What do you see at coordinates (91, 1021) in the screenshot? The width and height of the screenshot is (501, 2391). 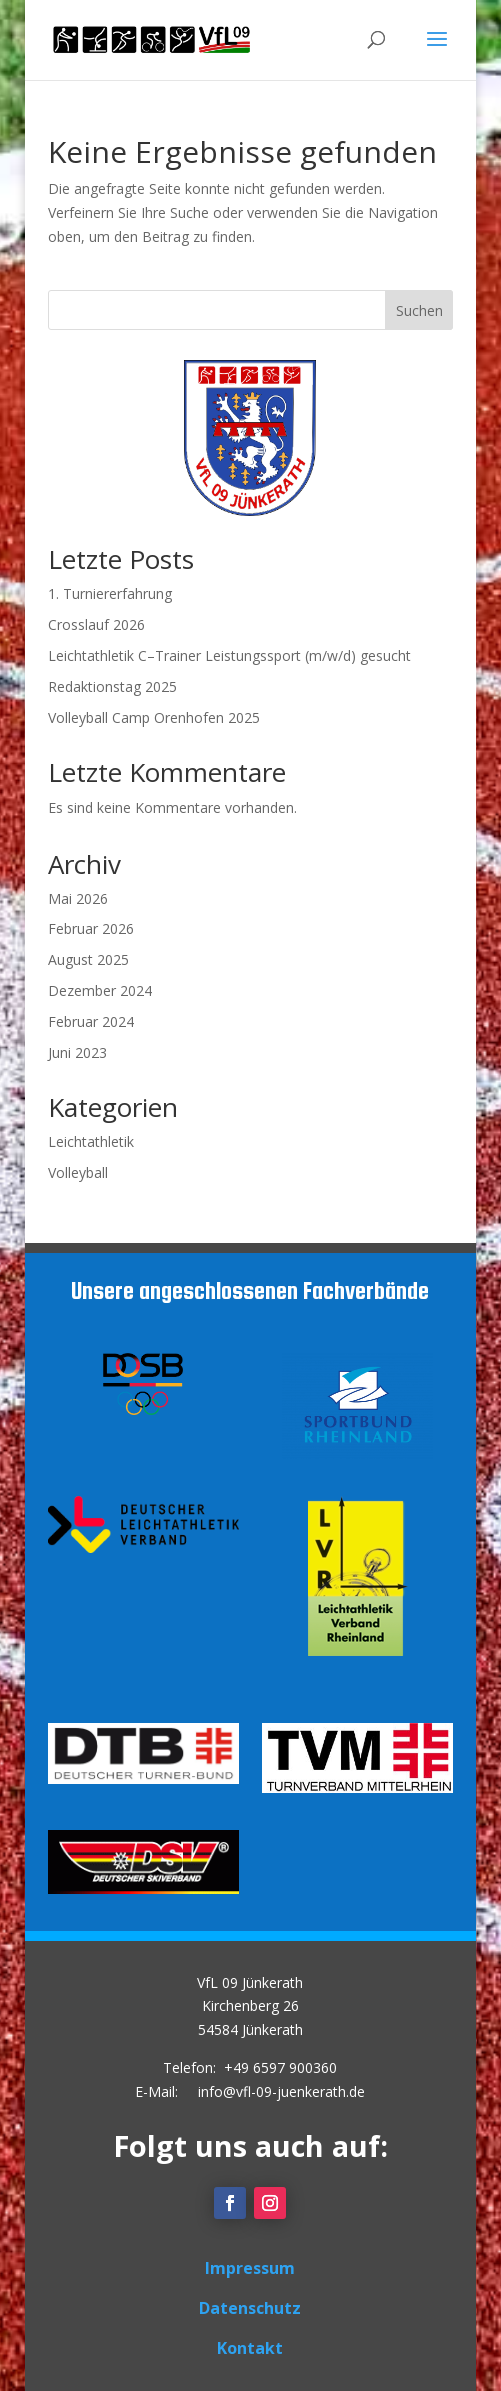 I see `Februar 2024` at bounding box center [91, 1021].